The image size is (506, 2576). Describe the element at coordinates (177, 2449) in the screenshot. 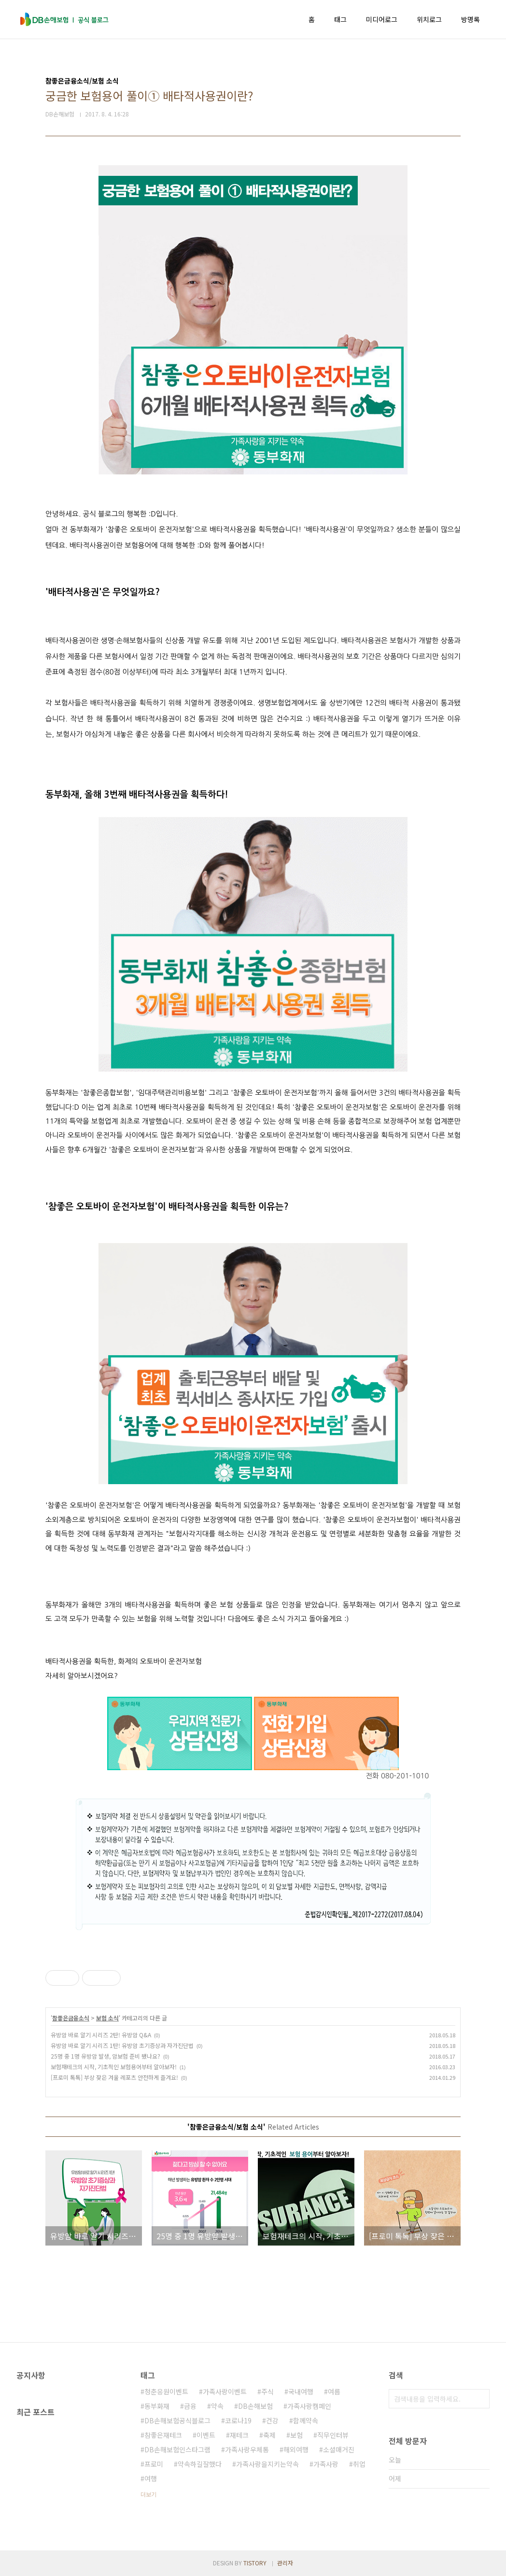

I see `DB손해보험인스타그램` at that location.